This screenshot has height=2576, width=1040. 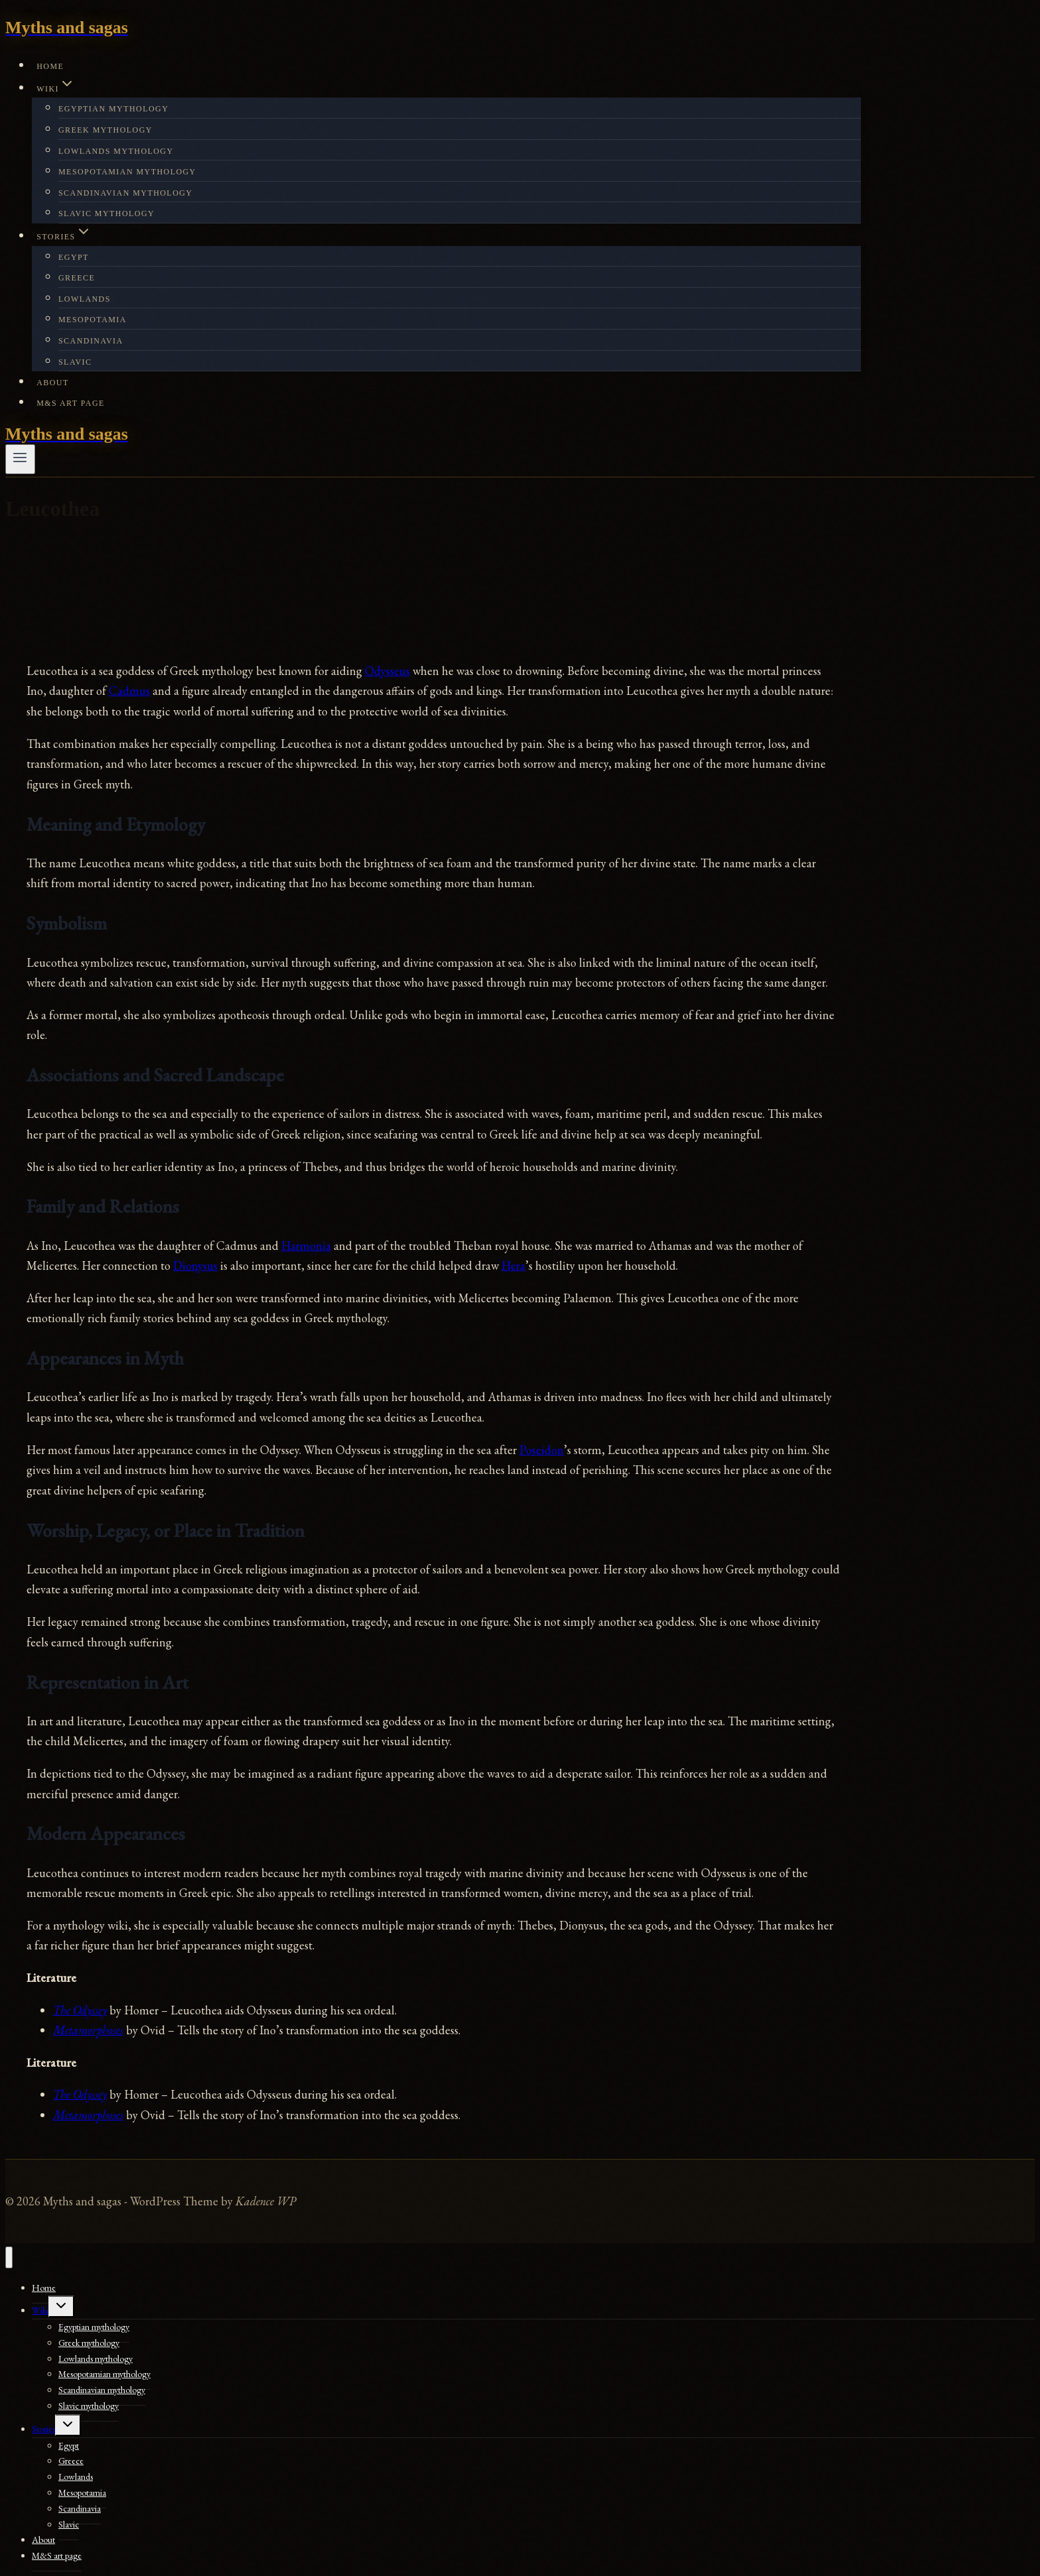 I want to click on Home, so click(x=50, y=66).